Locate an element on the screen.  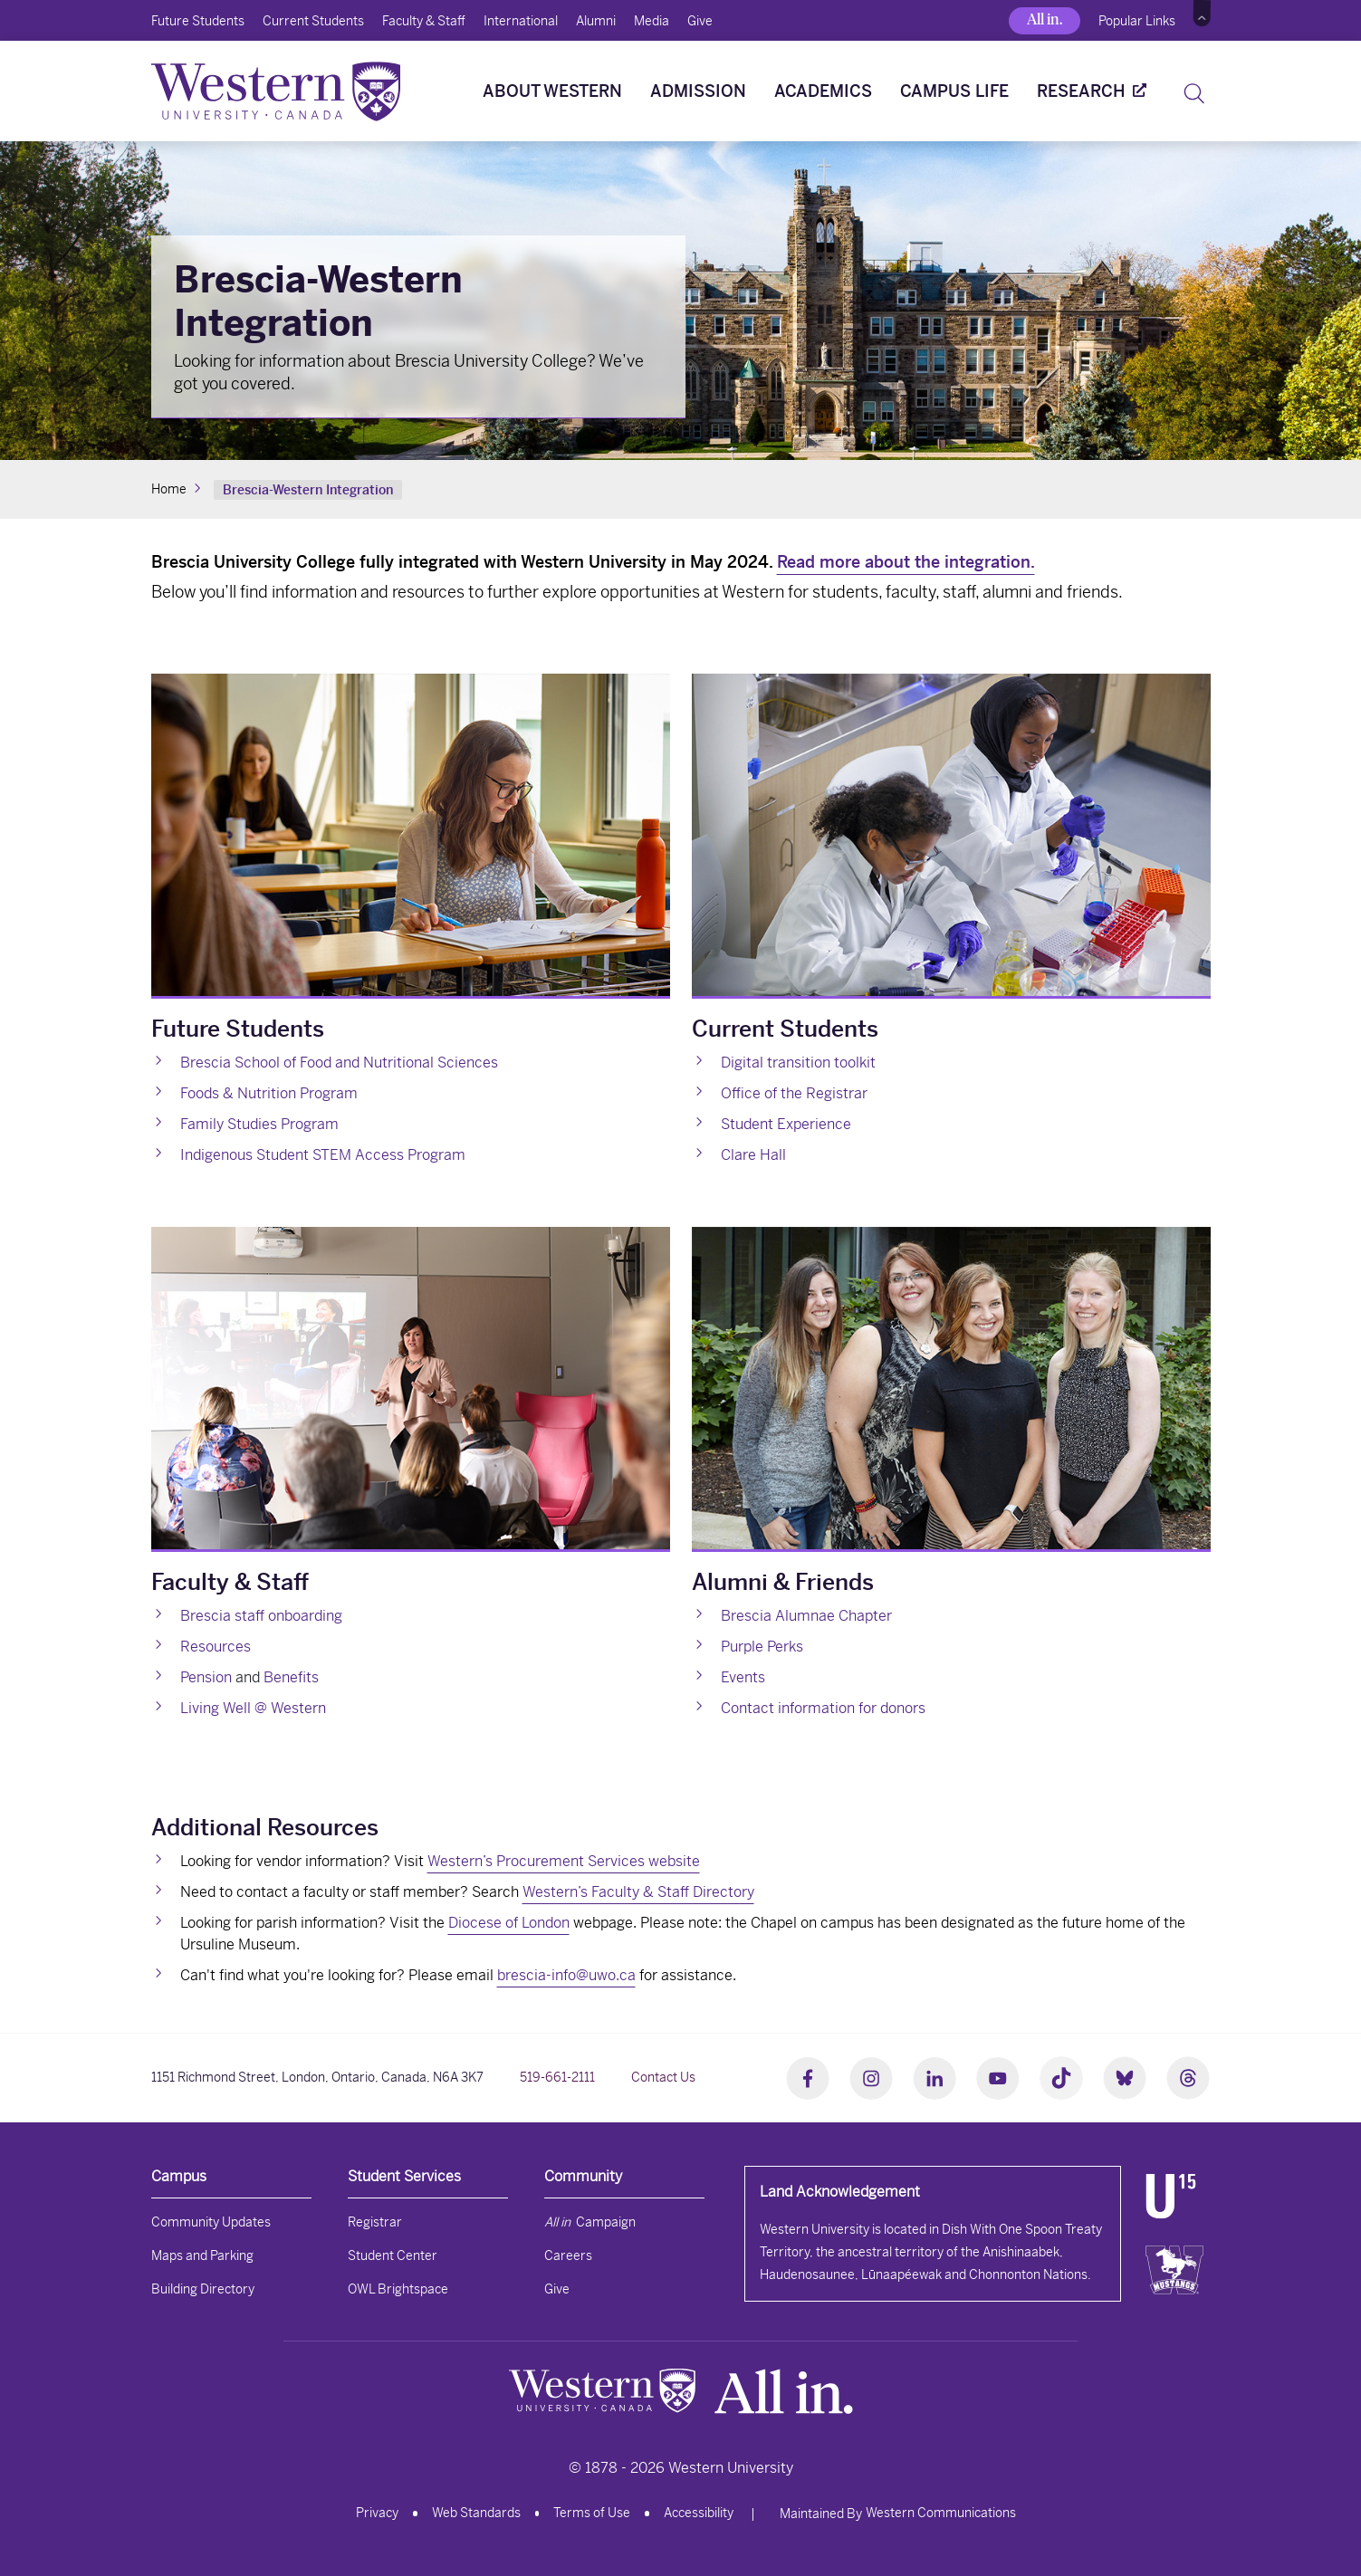
Popular Links [button] is located at coordinates (1136, 21).